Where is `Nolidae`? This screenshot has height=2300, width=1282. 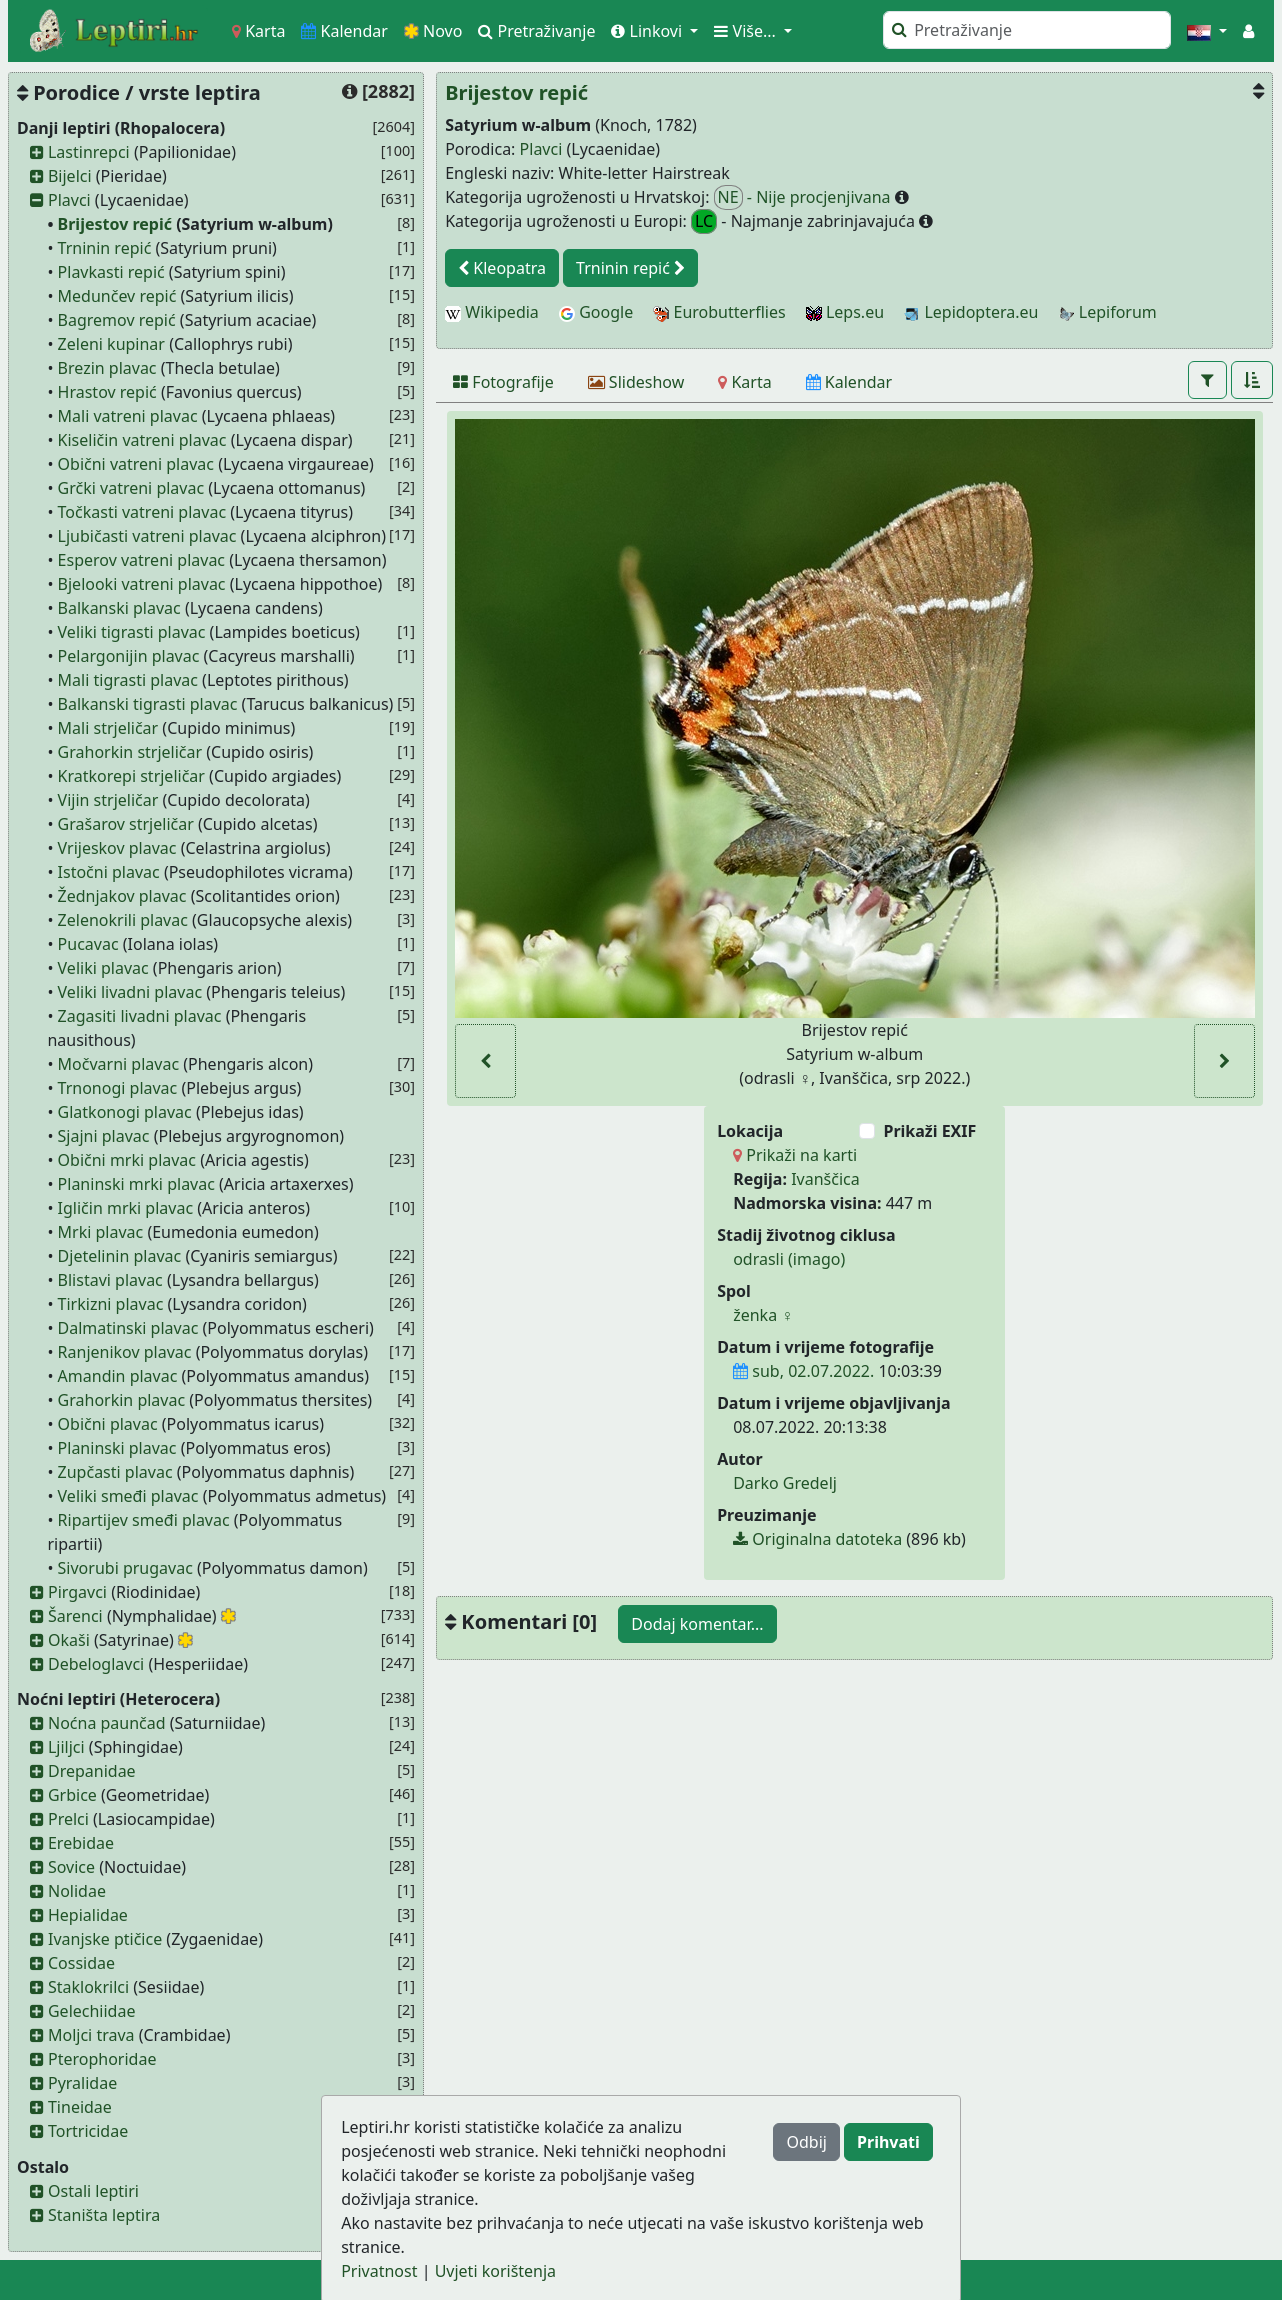 Nolidae is located at coordinates (77, 1891).